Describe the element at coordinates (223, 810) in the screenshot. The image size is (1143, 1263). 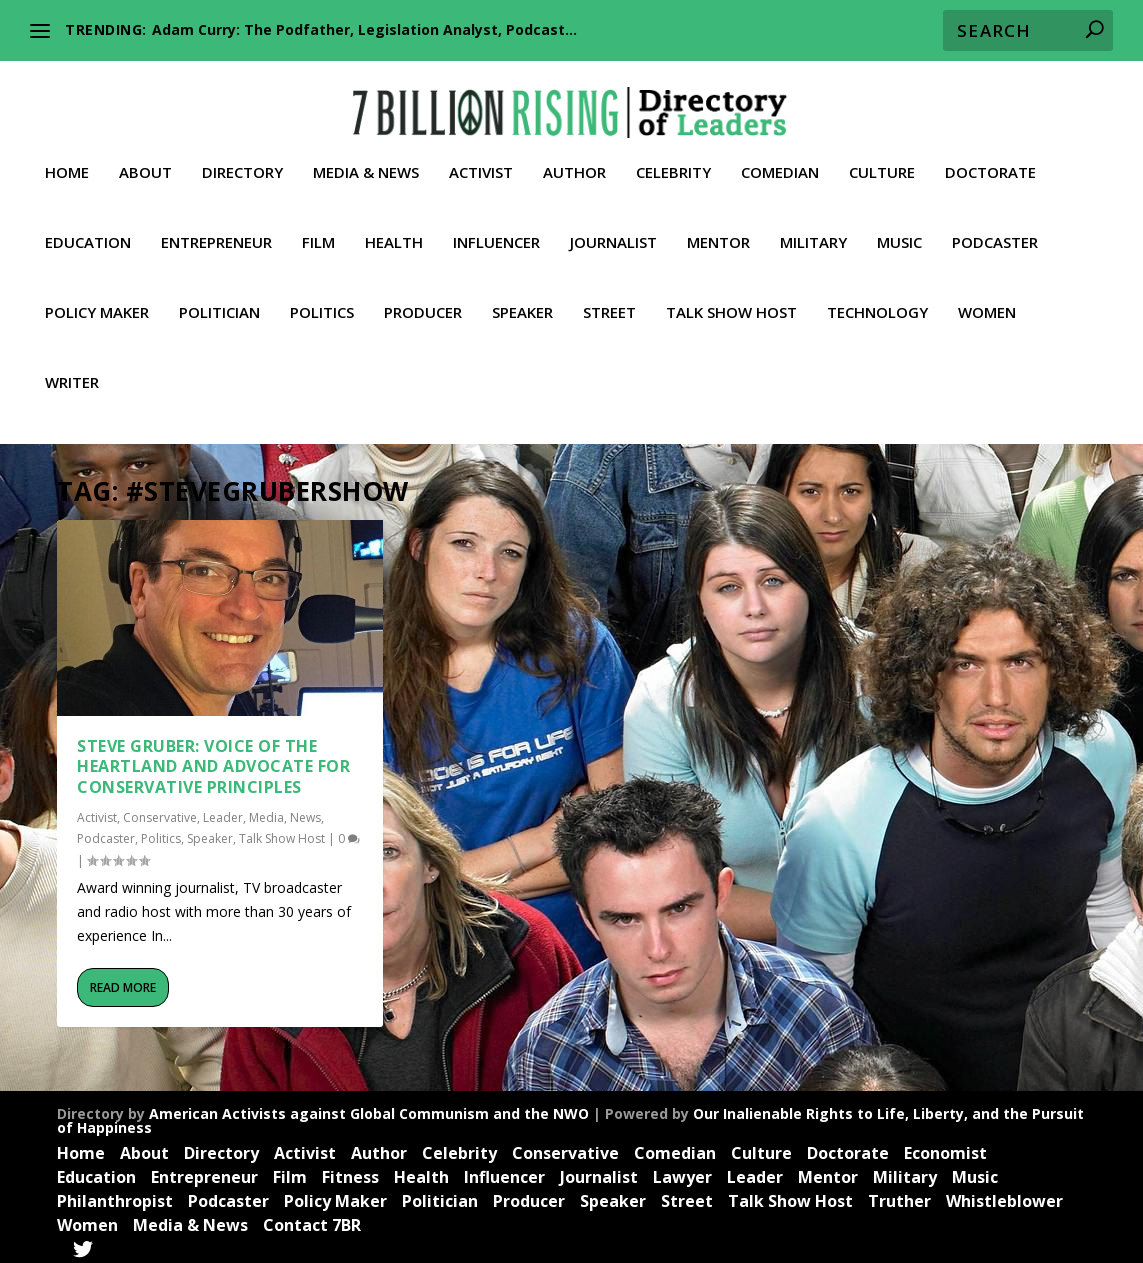
I see `Leader` at that location.